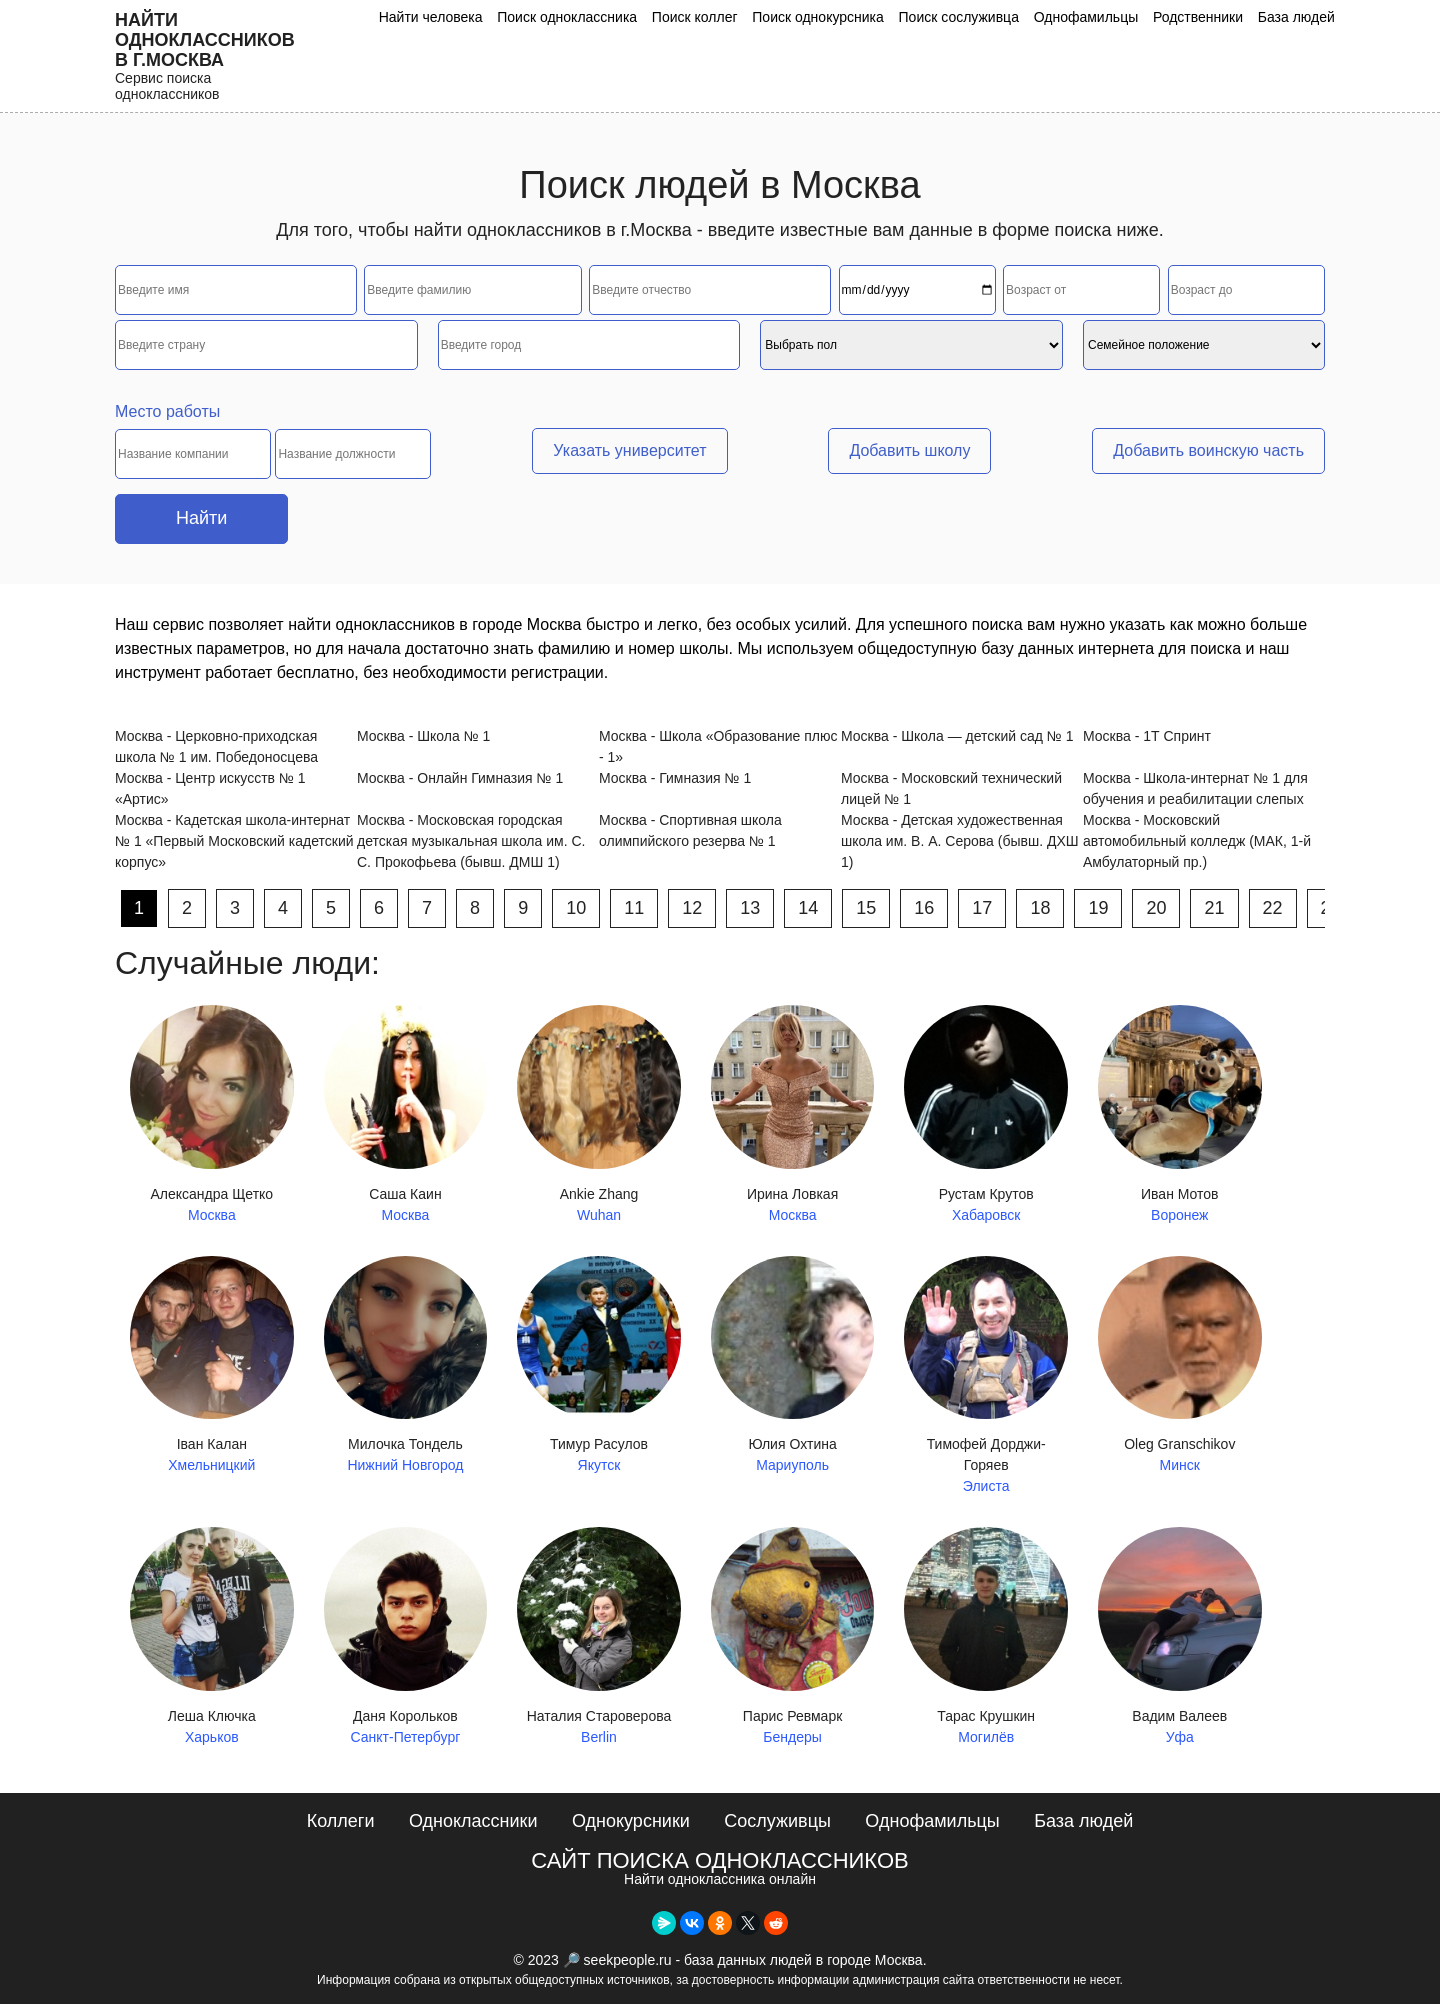 This screenshot has height=2004, width=1440. Describe the element at coordinates (957, 736) in the screenshot. I see `Москва - Школа — детский сад № 1` at that location.